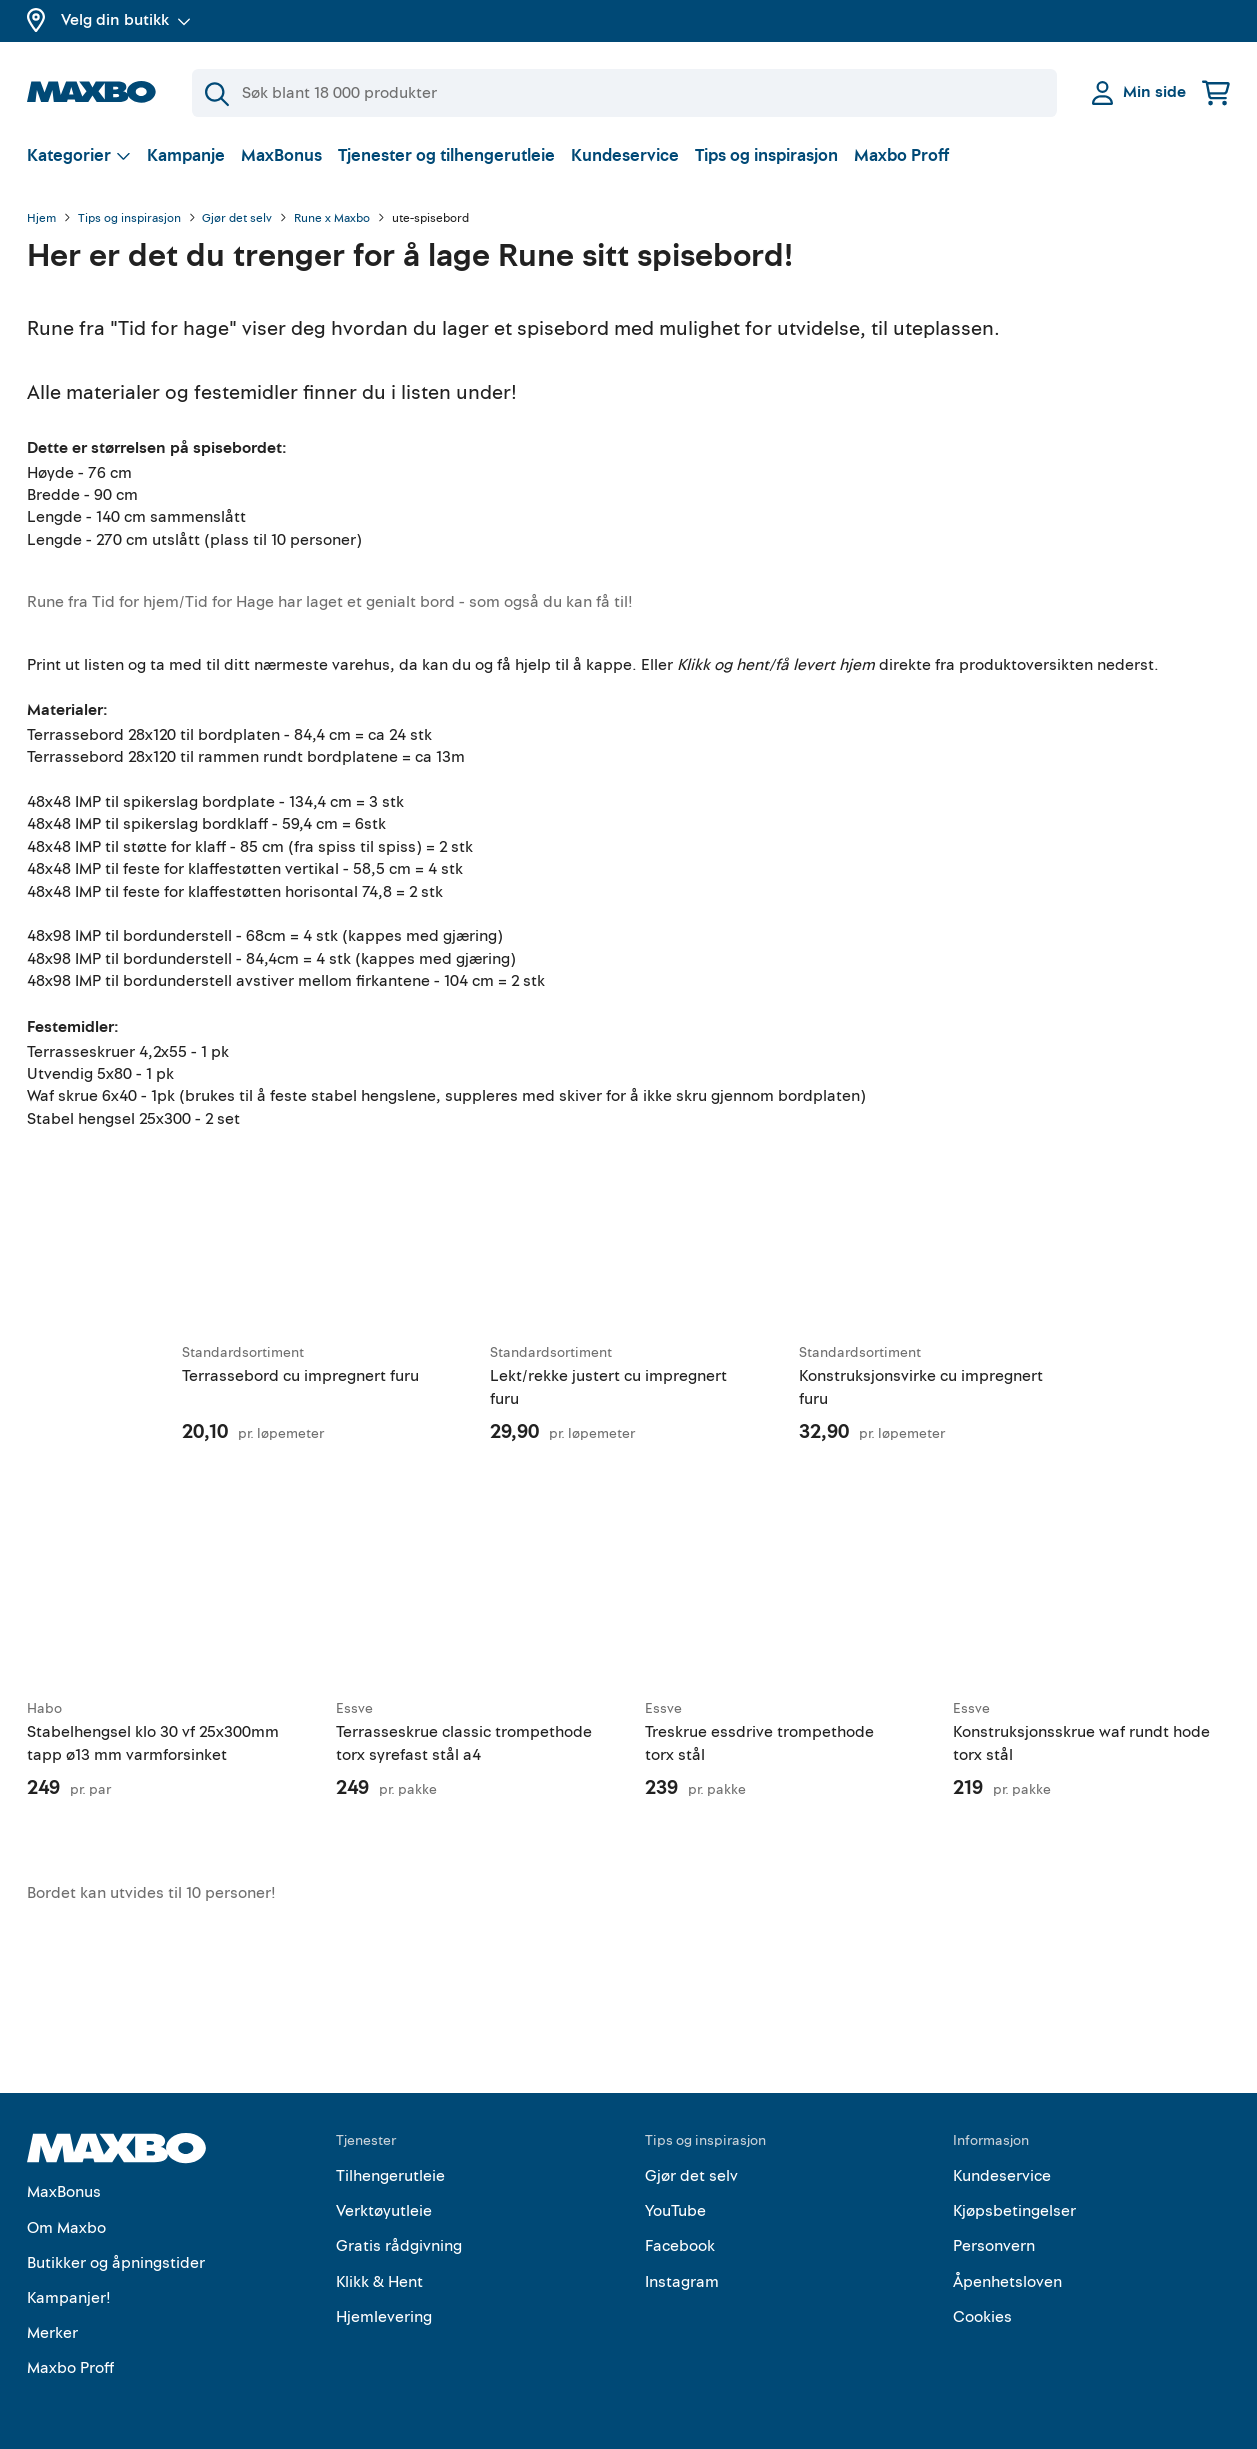 This screenshot has width=1257, height=2449. What do you see at coordinates (237, 219) in the screenshot?
I see `Gjør det selv` at bounding box center [237, 219].